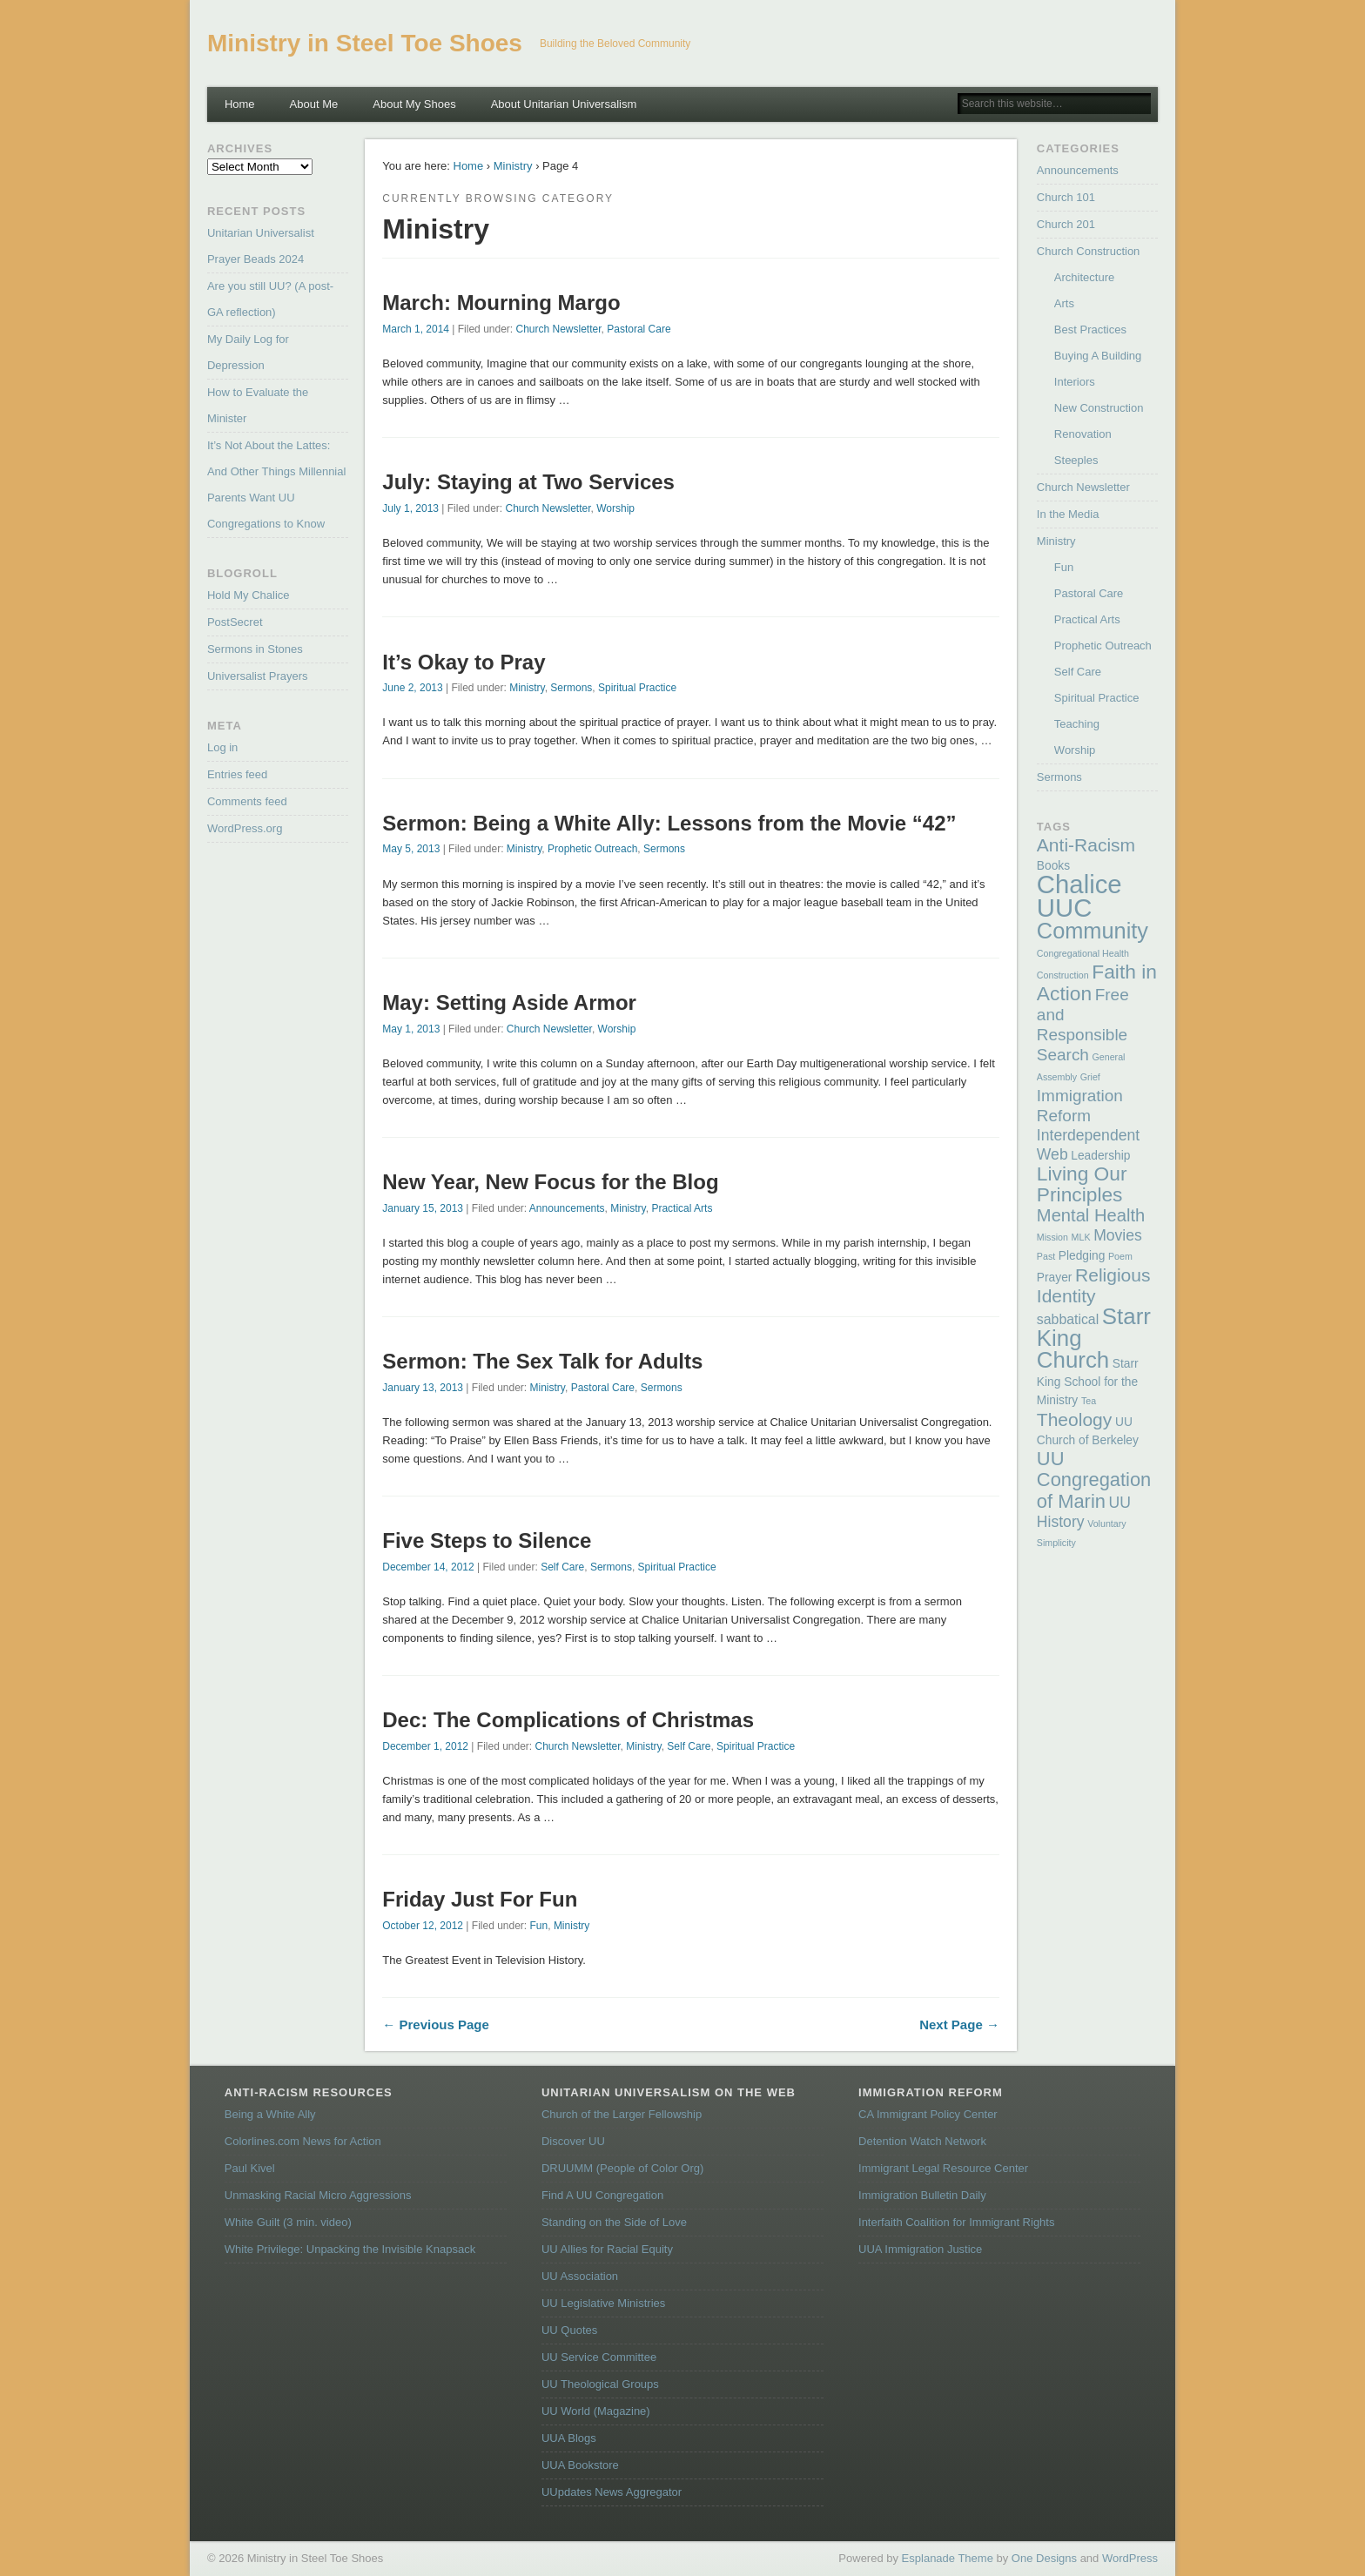  I want to click on Tea [Tea (1 item)], so click(1088, 1401).